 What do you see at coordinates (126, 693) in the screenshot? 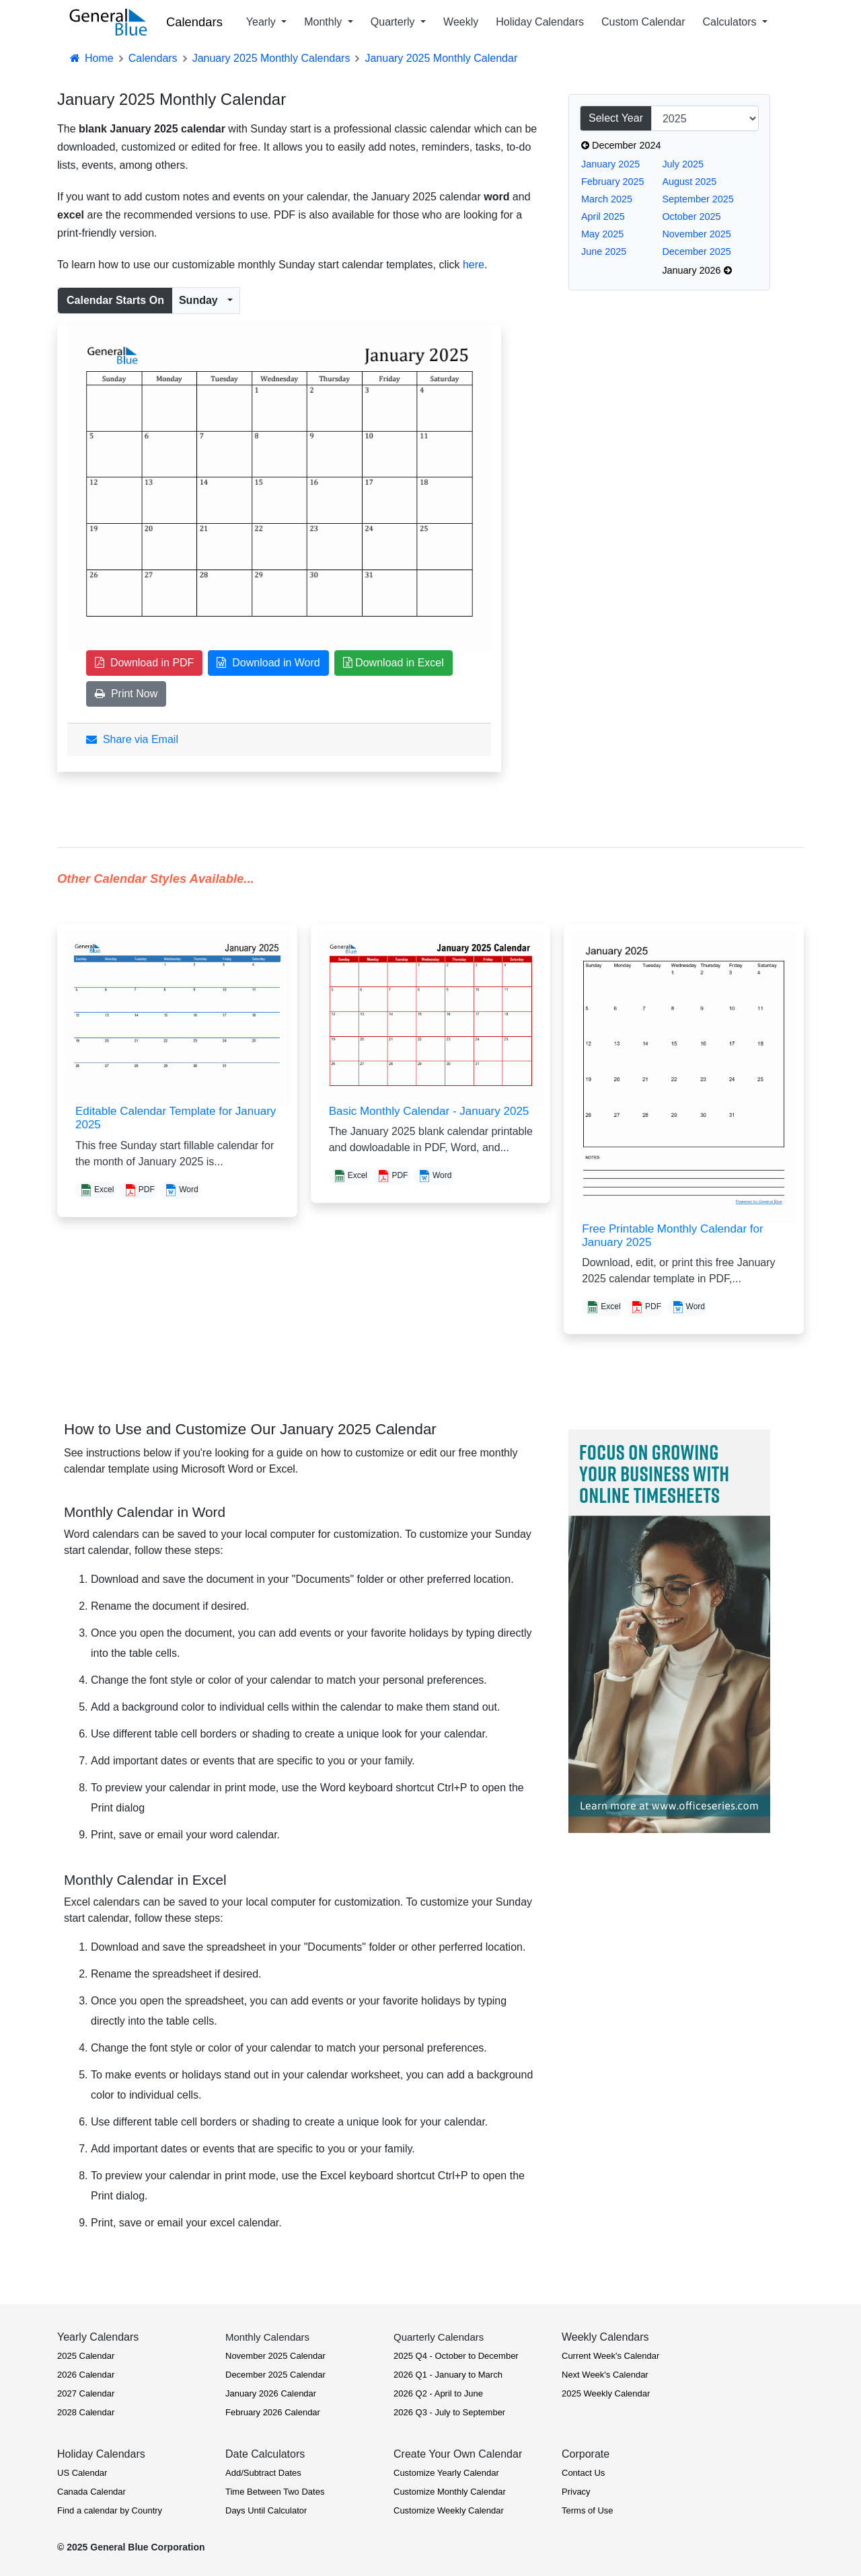
I see `Print Now` at bounding box center [126, 693].